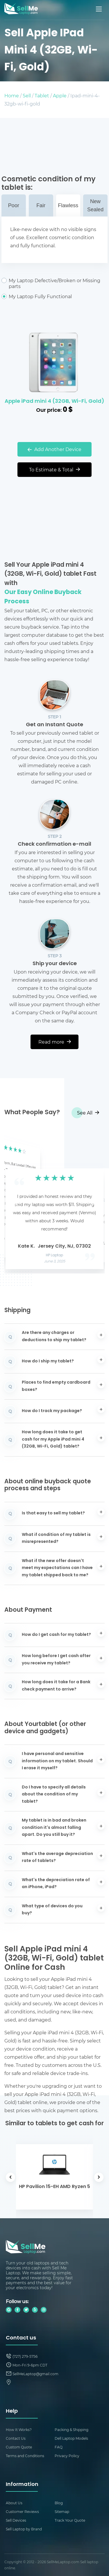  Describe the element at coordinates (58, 2447) in the screenshot. I see `FAQ` at that location.